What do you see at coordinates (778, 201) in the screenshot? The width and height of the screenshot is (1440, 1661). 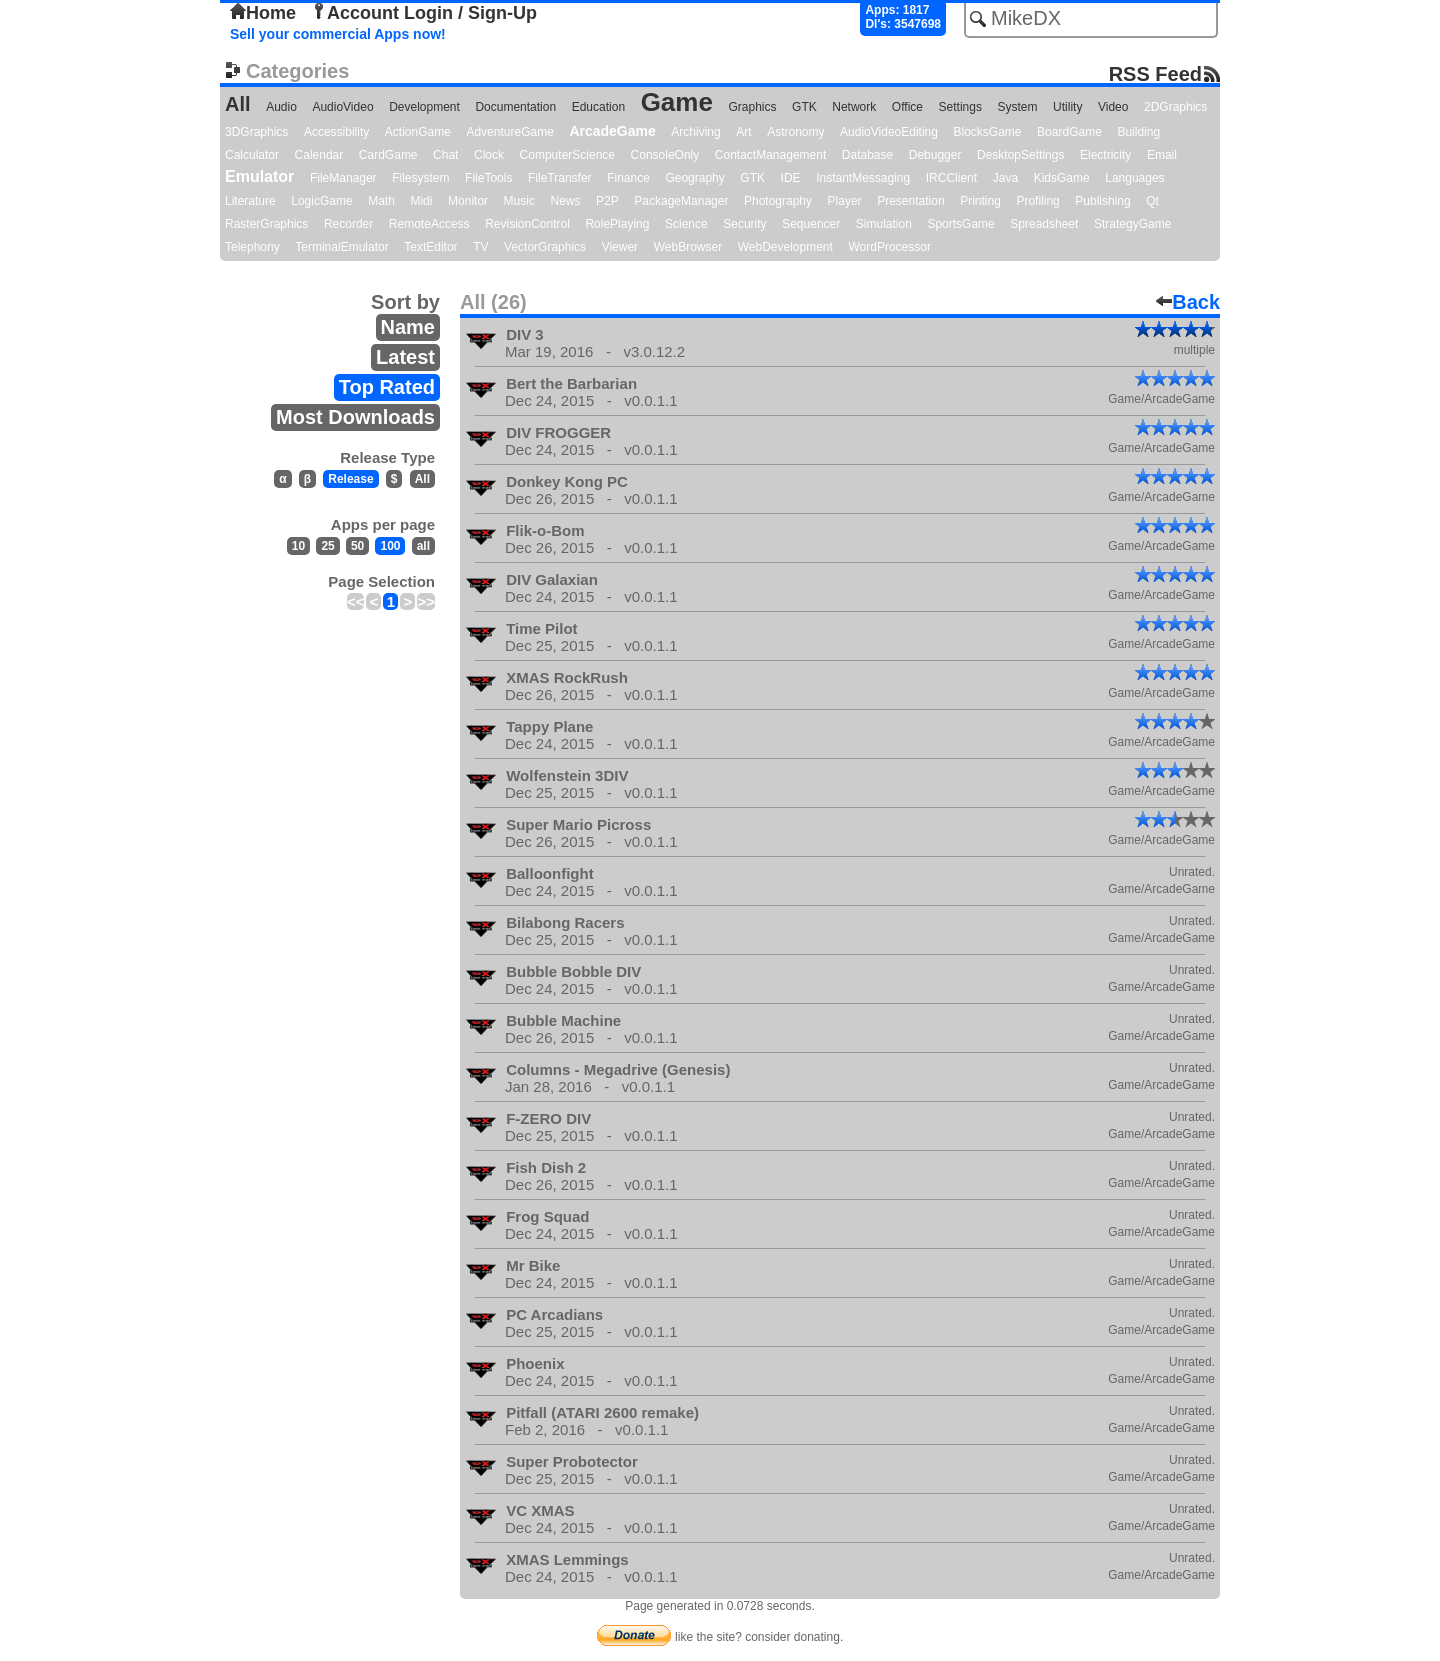 I see `Photography` at bounding box center [778, 201].